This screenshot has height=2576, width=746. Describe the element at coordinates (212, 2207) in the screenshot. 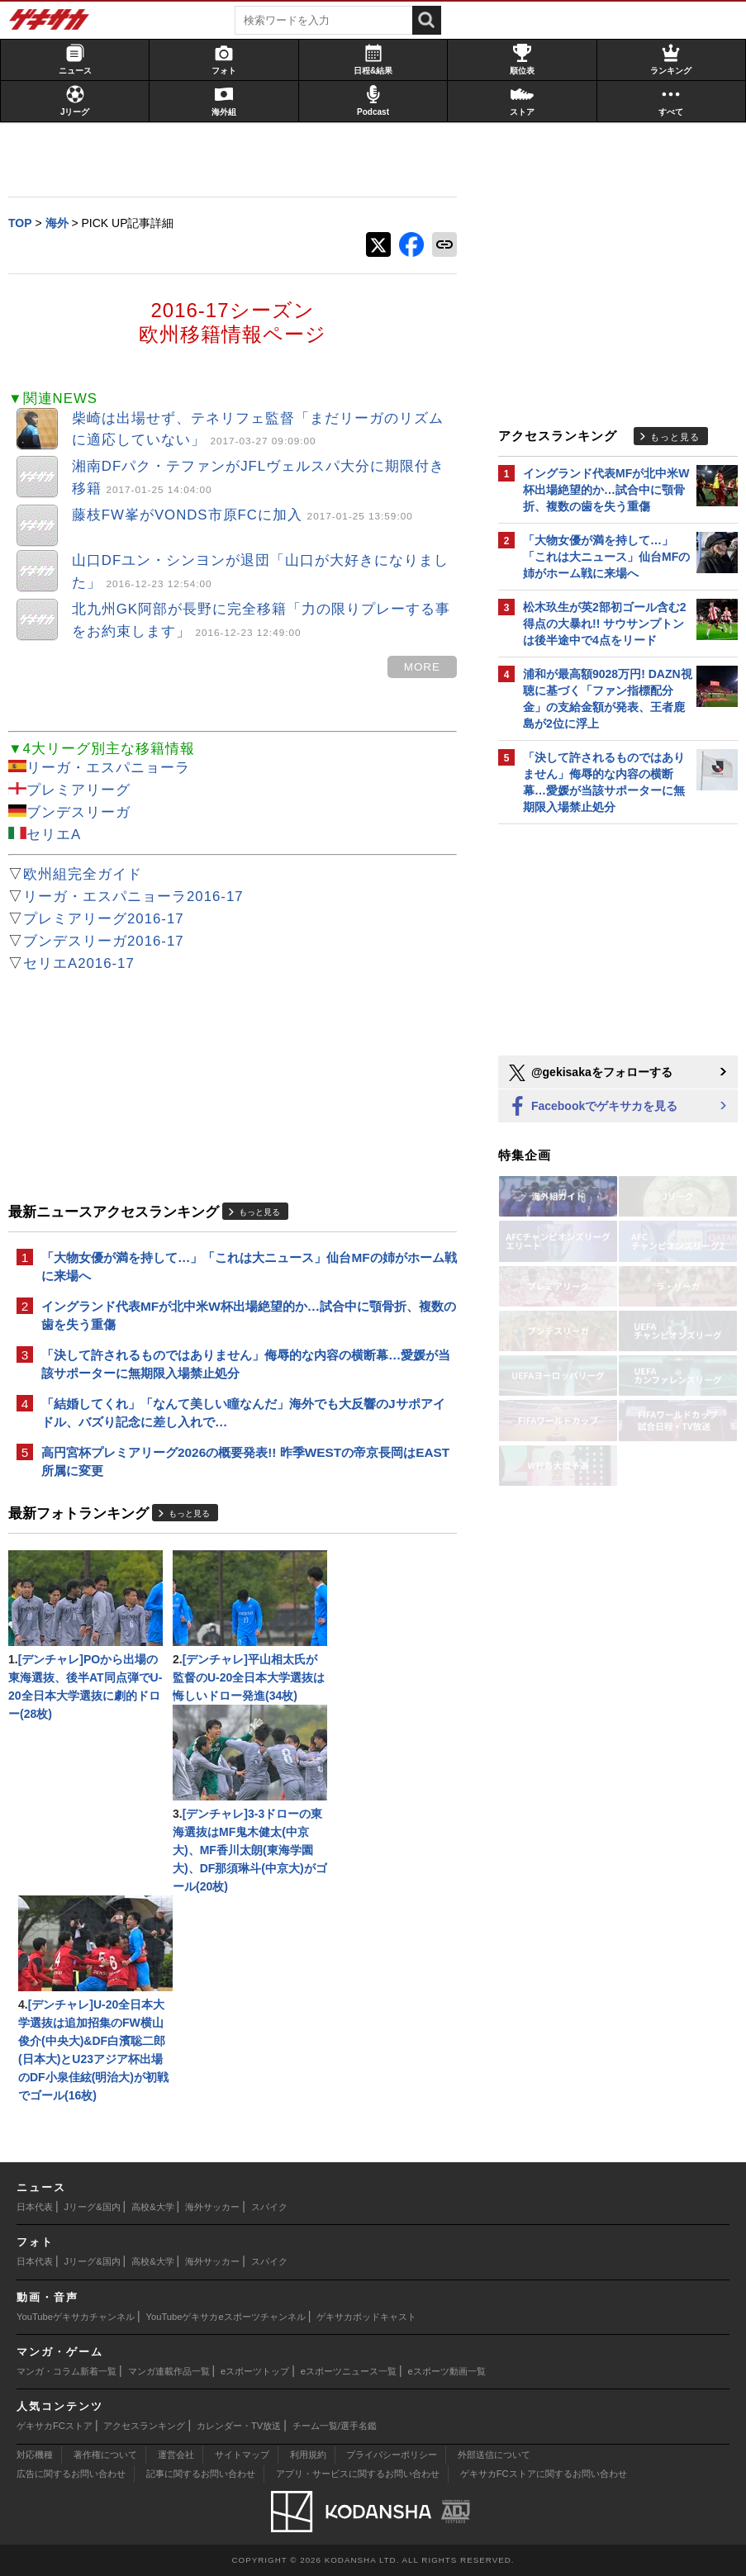

I see `海外サッカー` at that location.